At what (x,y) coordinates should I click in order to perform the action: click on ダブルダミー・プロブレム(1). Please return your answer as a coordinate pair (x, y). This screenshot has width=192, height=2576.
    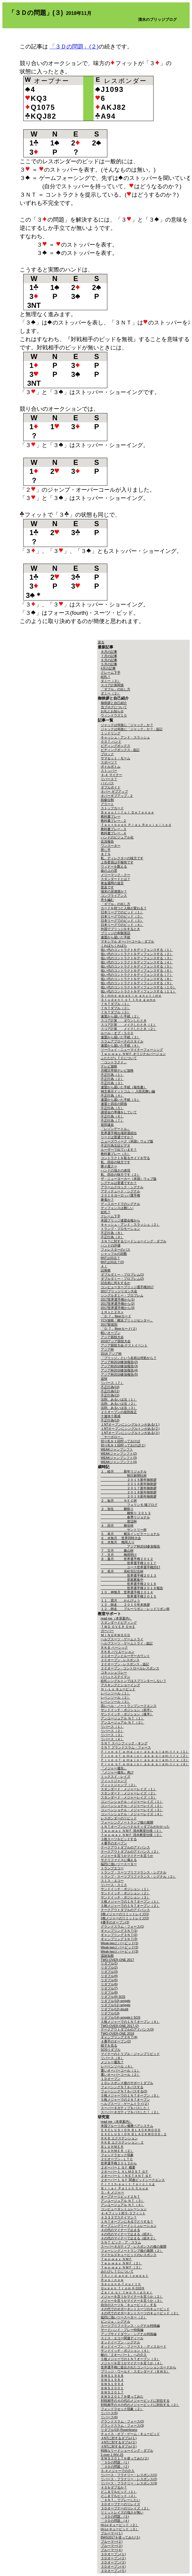
    Looking at the image, I should click on (122, 1274).